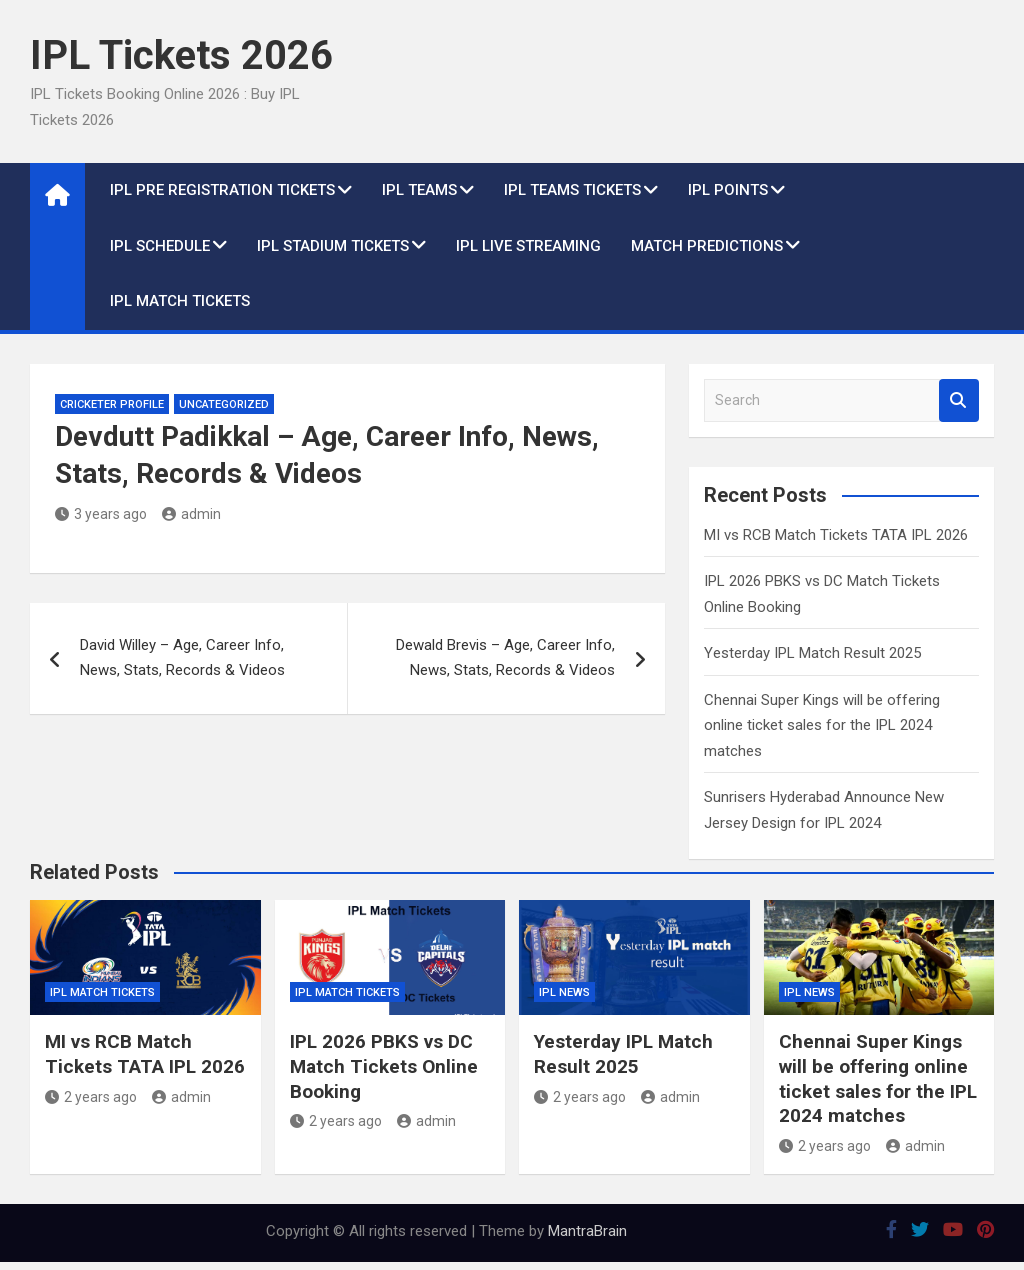 The height and width of the screenshot is (1270, 1024). What do you see at coordinates (160, 246) in the screenshot?
I see `IPL Schedule` at bounding box center [160, 246].